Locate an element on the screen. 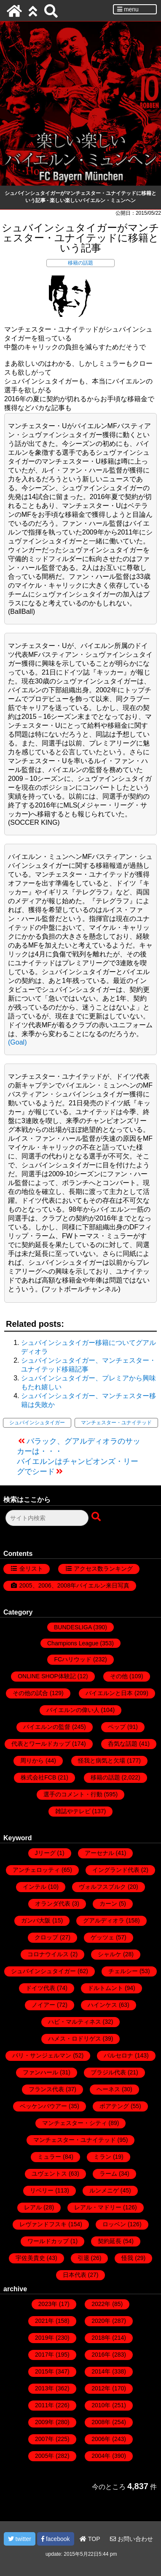 This screenshot has width=161, height=2576. レアル is located at coordinates (33, 2207).